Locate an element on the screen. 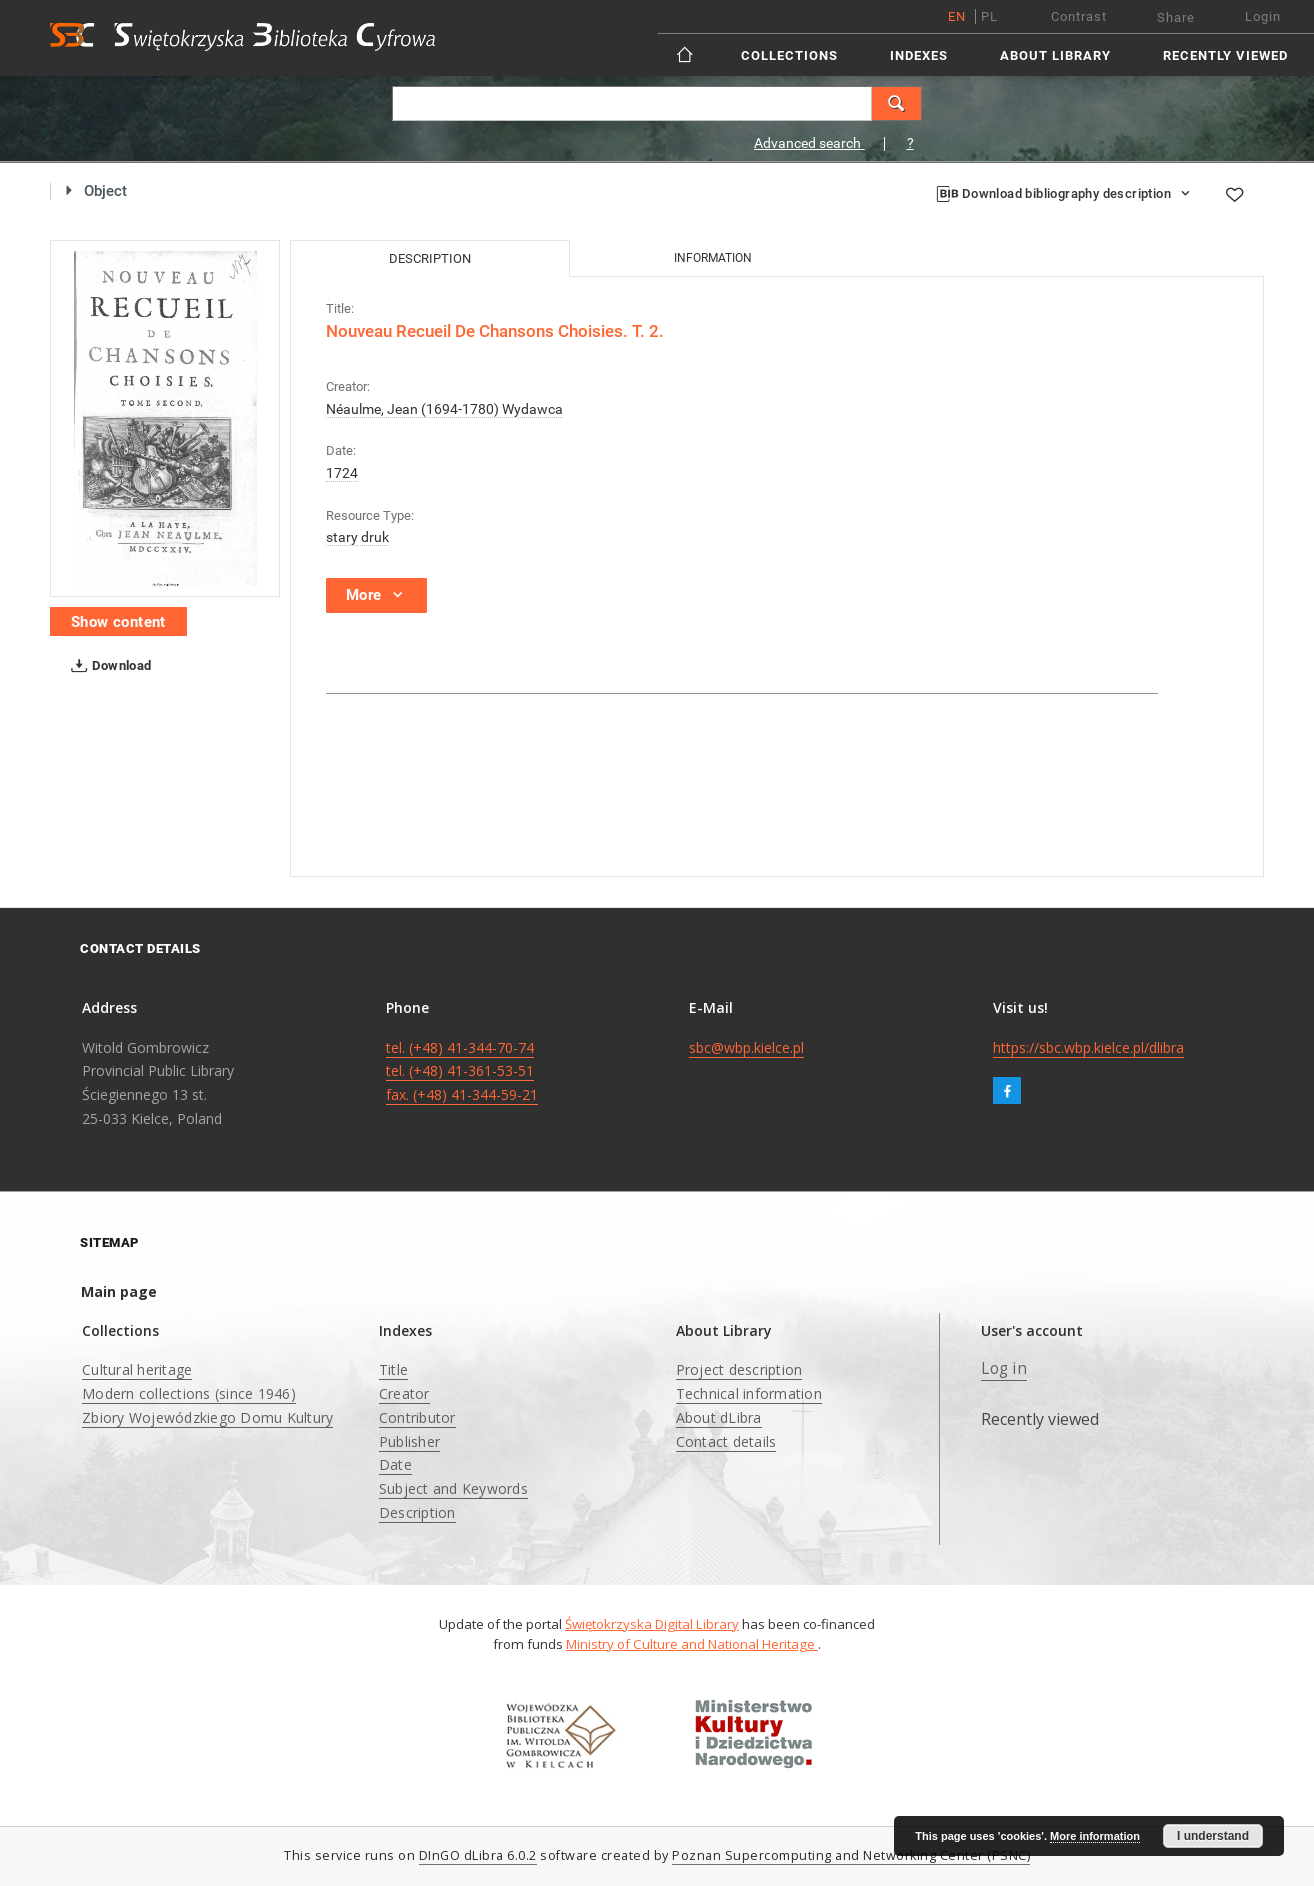 The width and height of the screenshot is (1314, 1886). Collections is located at coordinates (789, 55).